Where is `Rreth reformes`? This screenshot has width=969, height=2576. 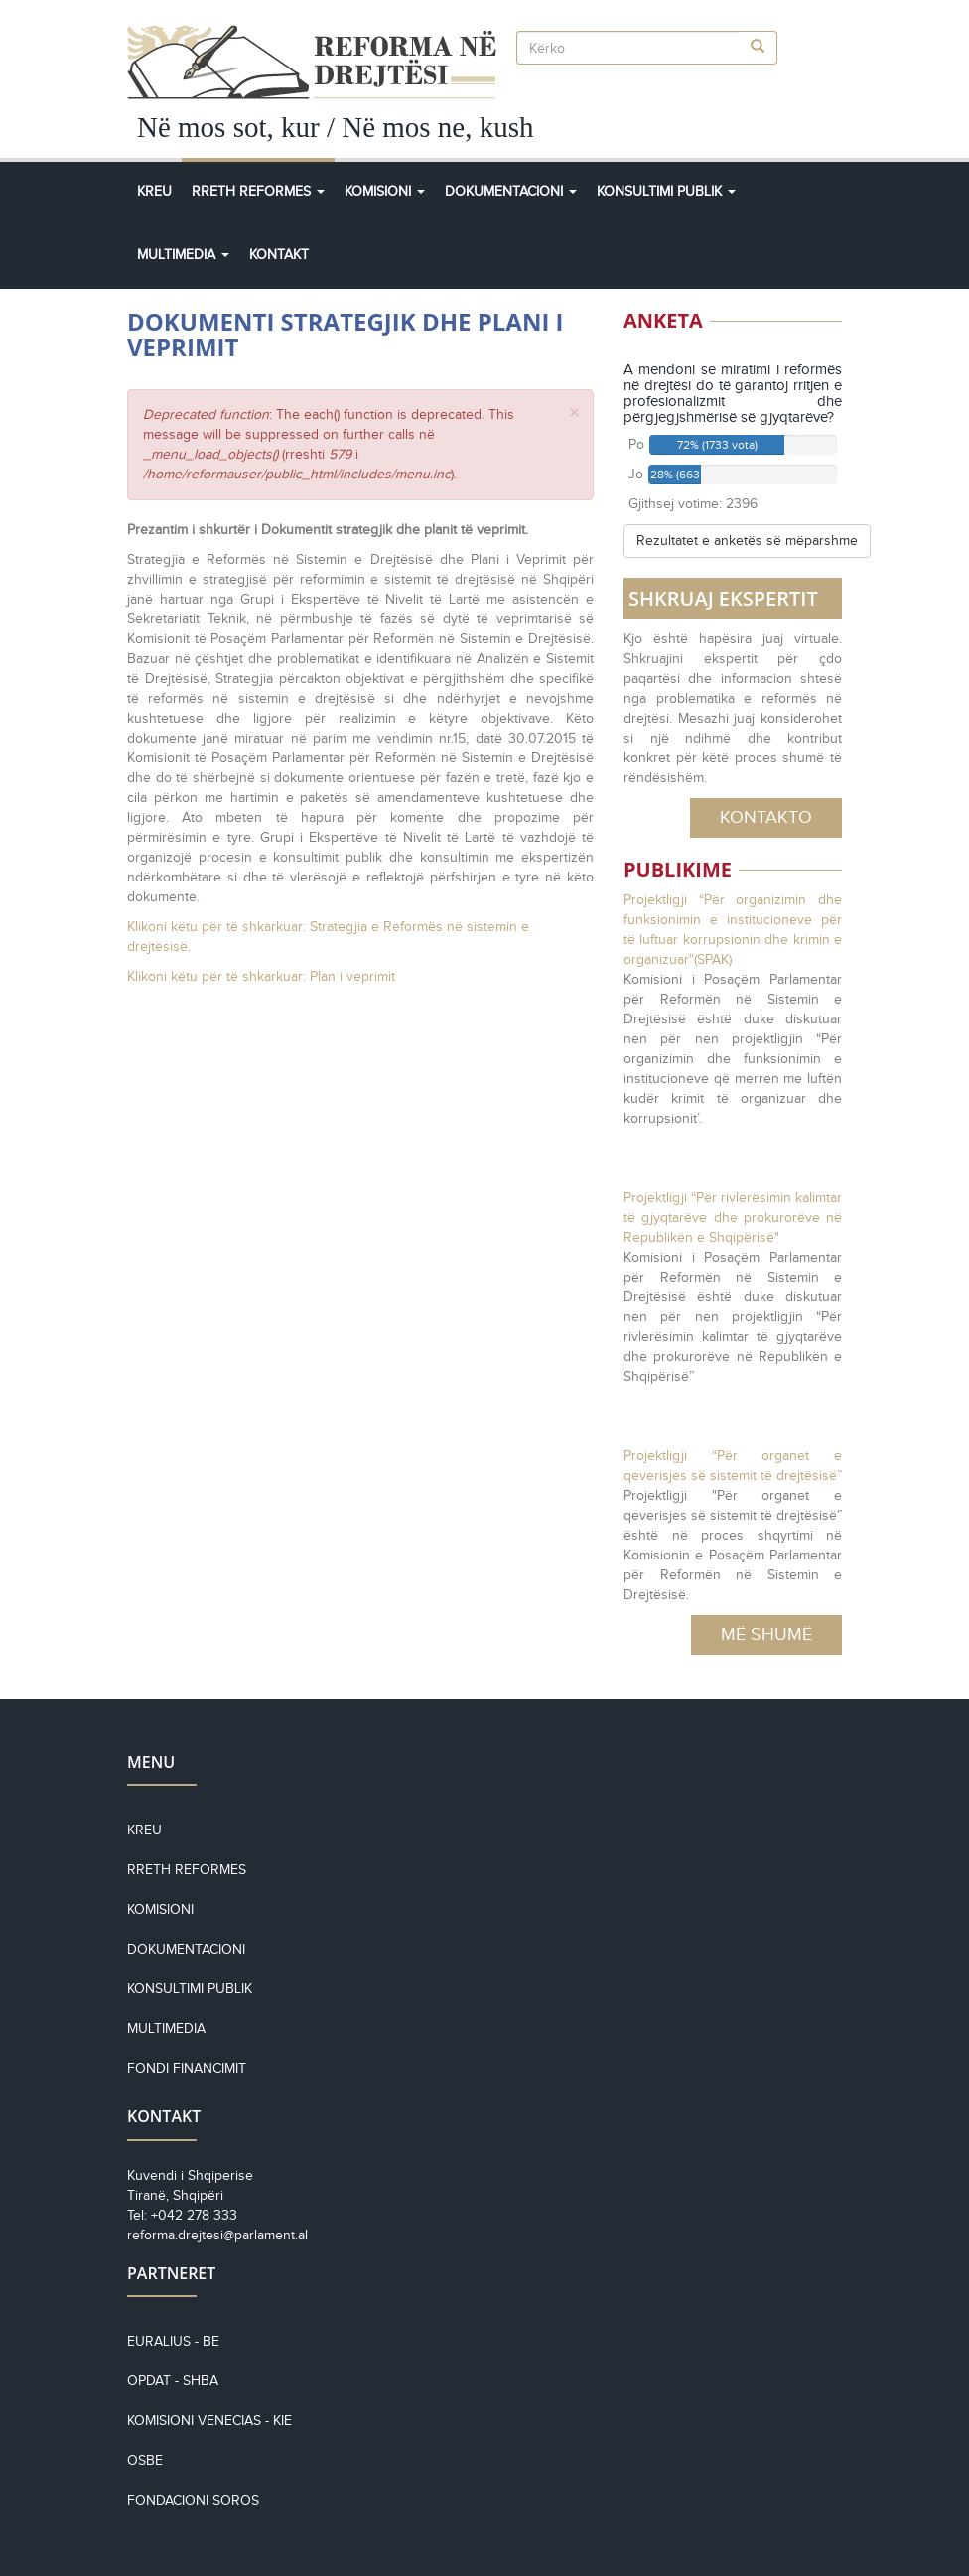
Rreth reformes is located at coordinates (186, 1869).